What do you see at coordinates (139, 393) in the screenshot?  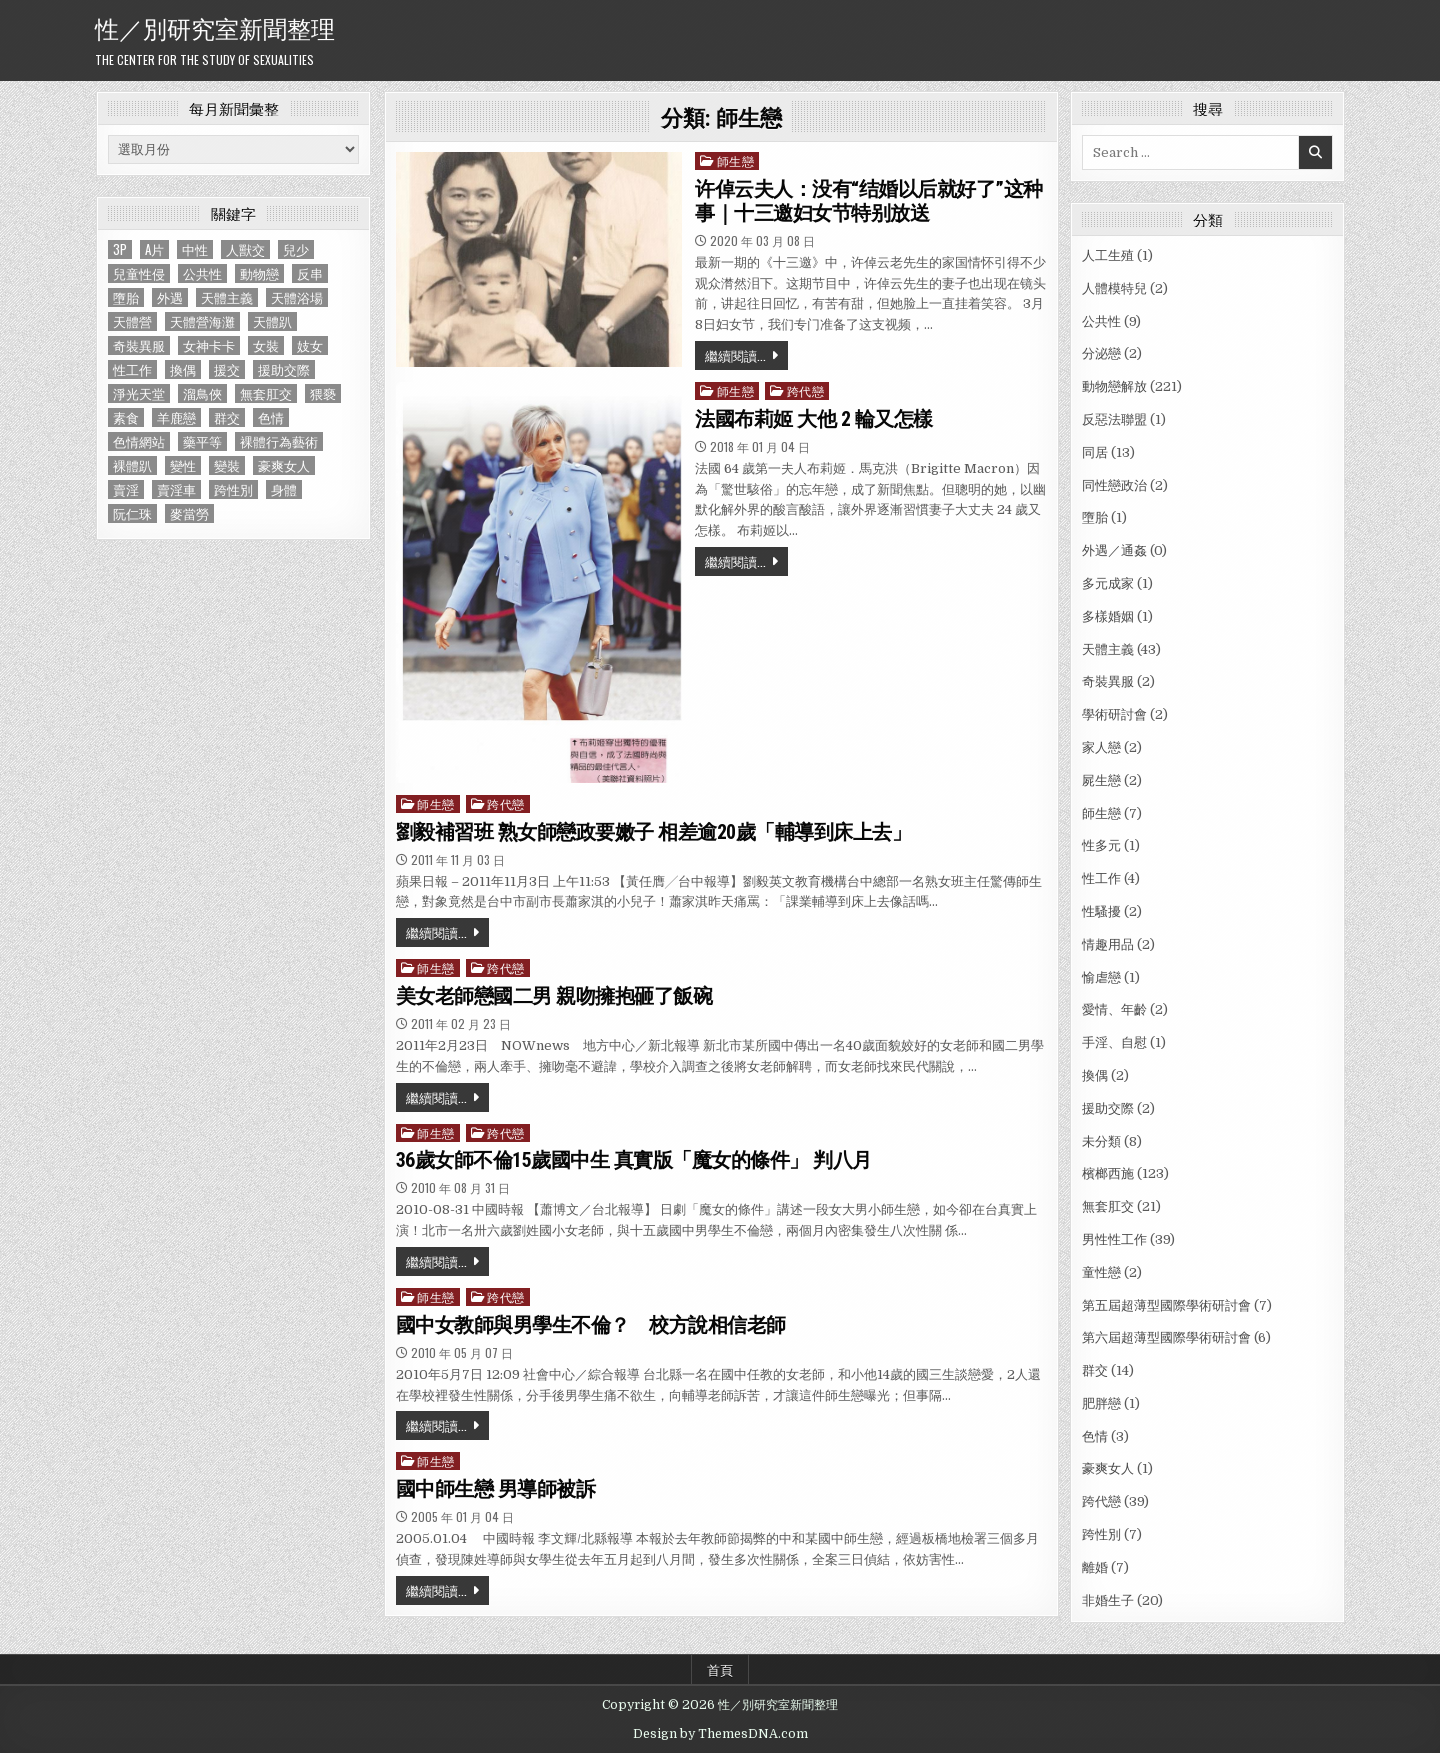 I see `淨光天堂 [淨光天堂 (1 個項目)]` at bounding box center [139, 393].